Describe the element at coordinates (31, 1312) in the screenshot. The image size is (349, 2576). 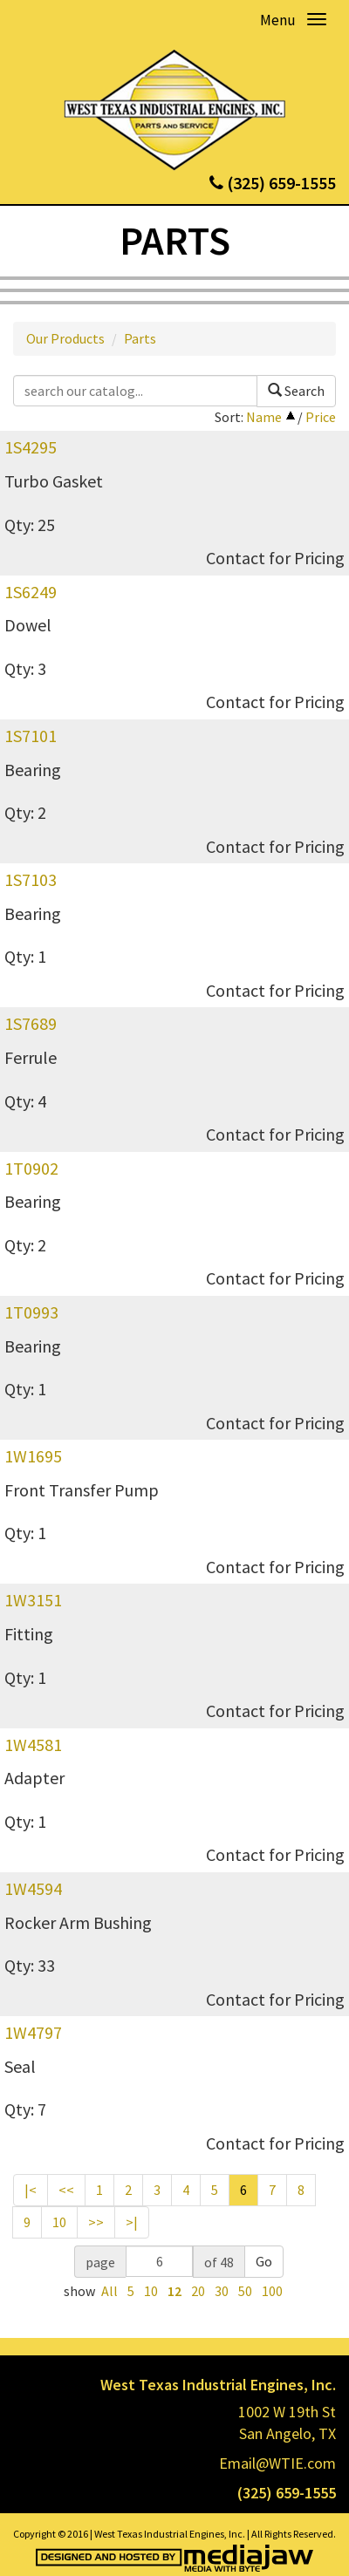
I see `1T0993` at that location.